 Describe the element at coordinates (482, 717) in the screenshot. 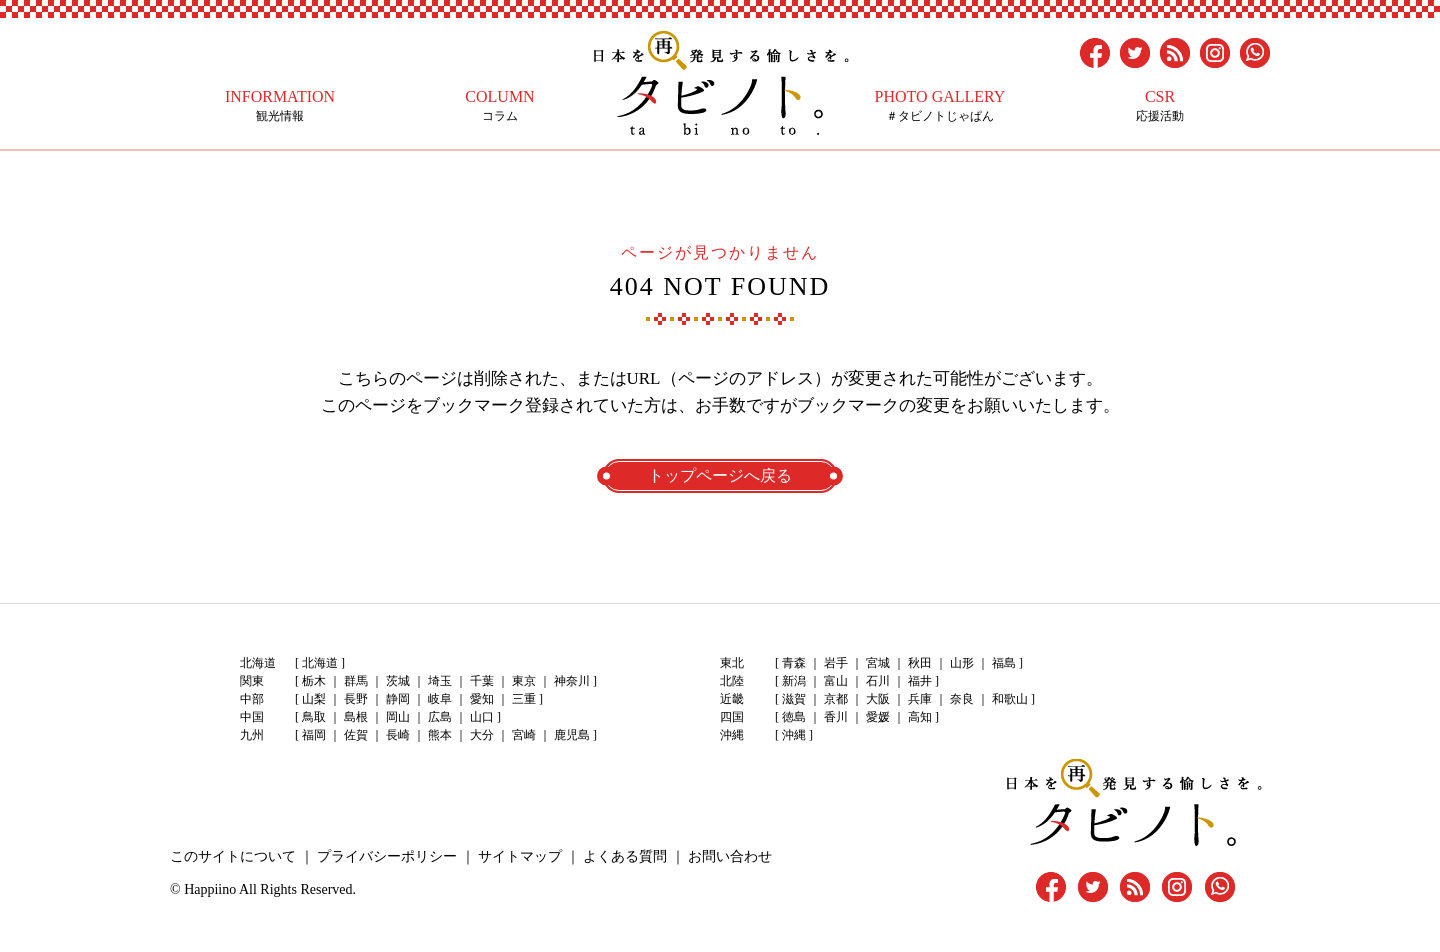

I see `山口` at that location.